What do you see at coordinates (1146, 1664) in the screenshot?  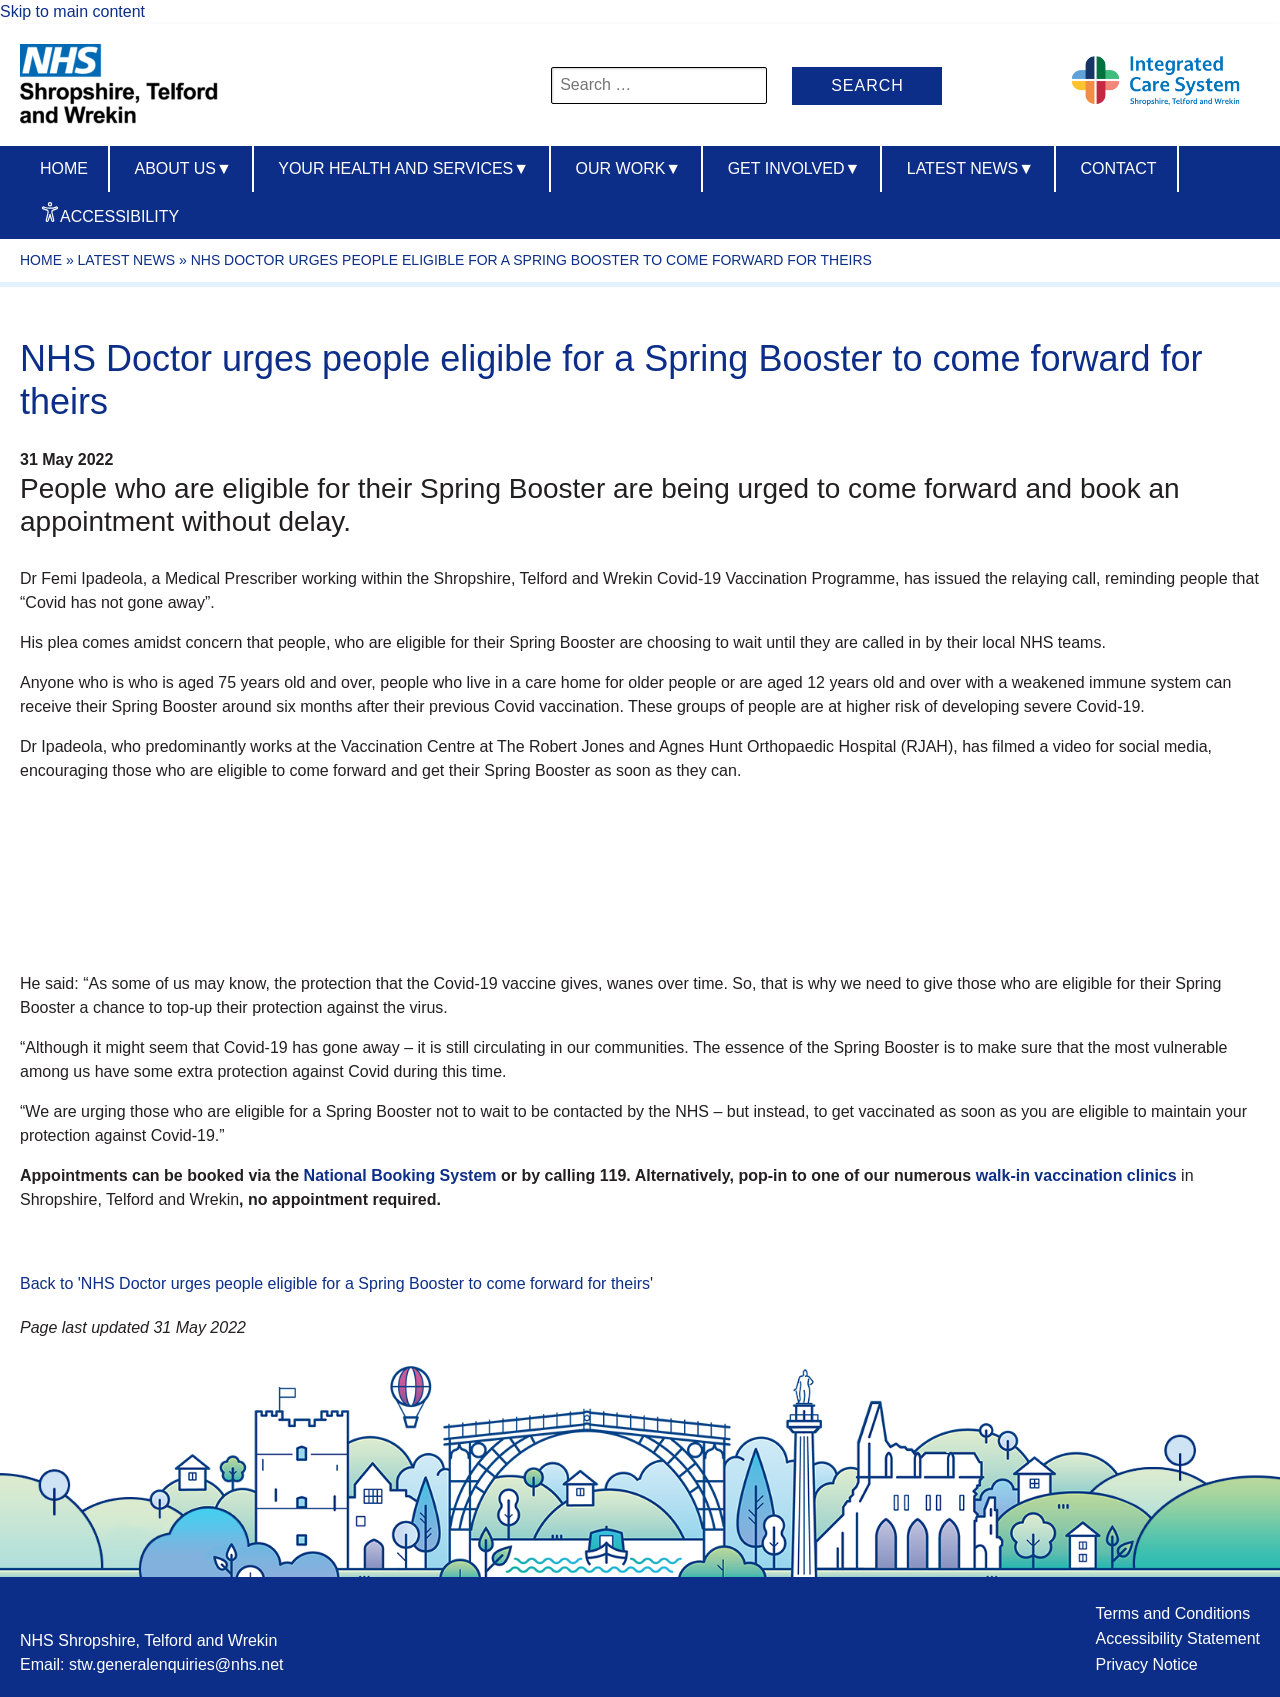 I see `Privacy Notice` at bounding box center [1146, 1664].